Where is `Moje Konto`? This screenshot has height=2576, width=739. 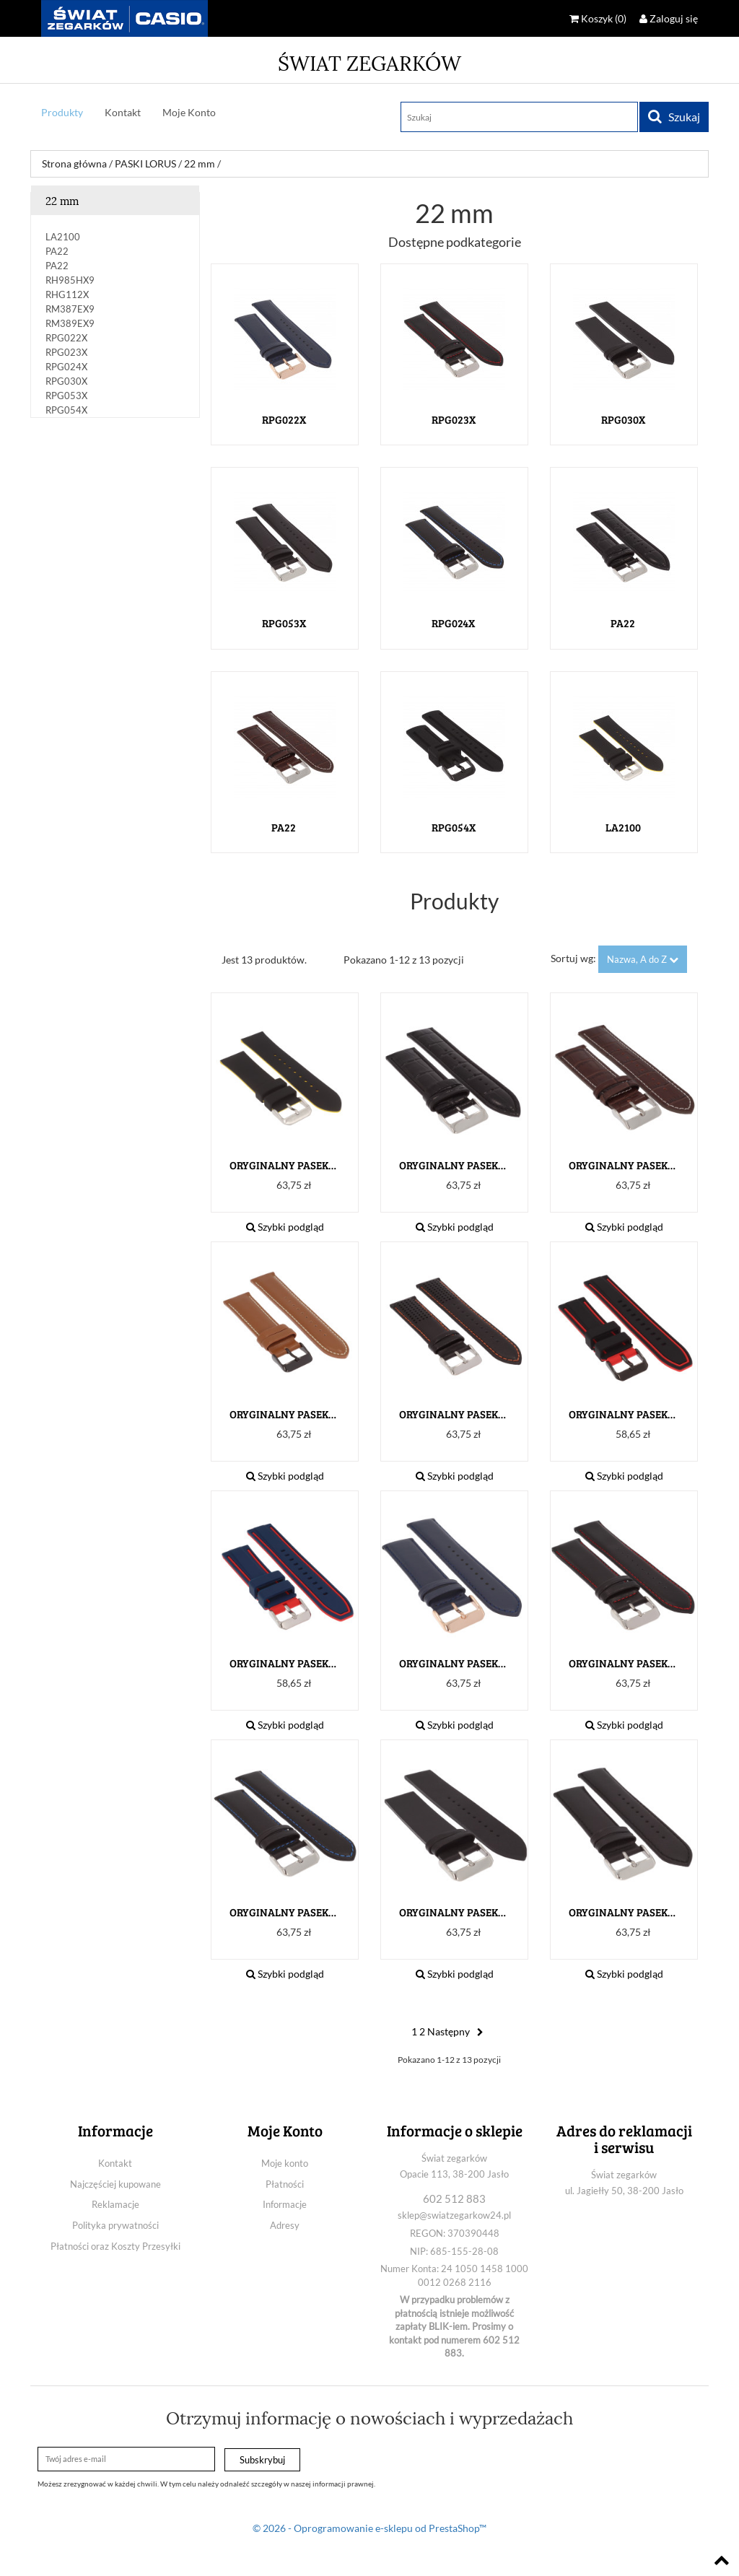 Moje Konto is located at coordinates (189, 112).